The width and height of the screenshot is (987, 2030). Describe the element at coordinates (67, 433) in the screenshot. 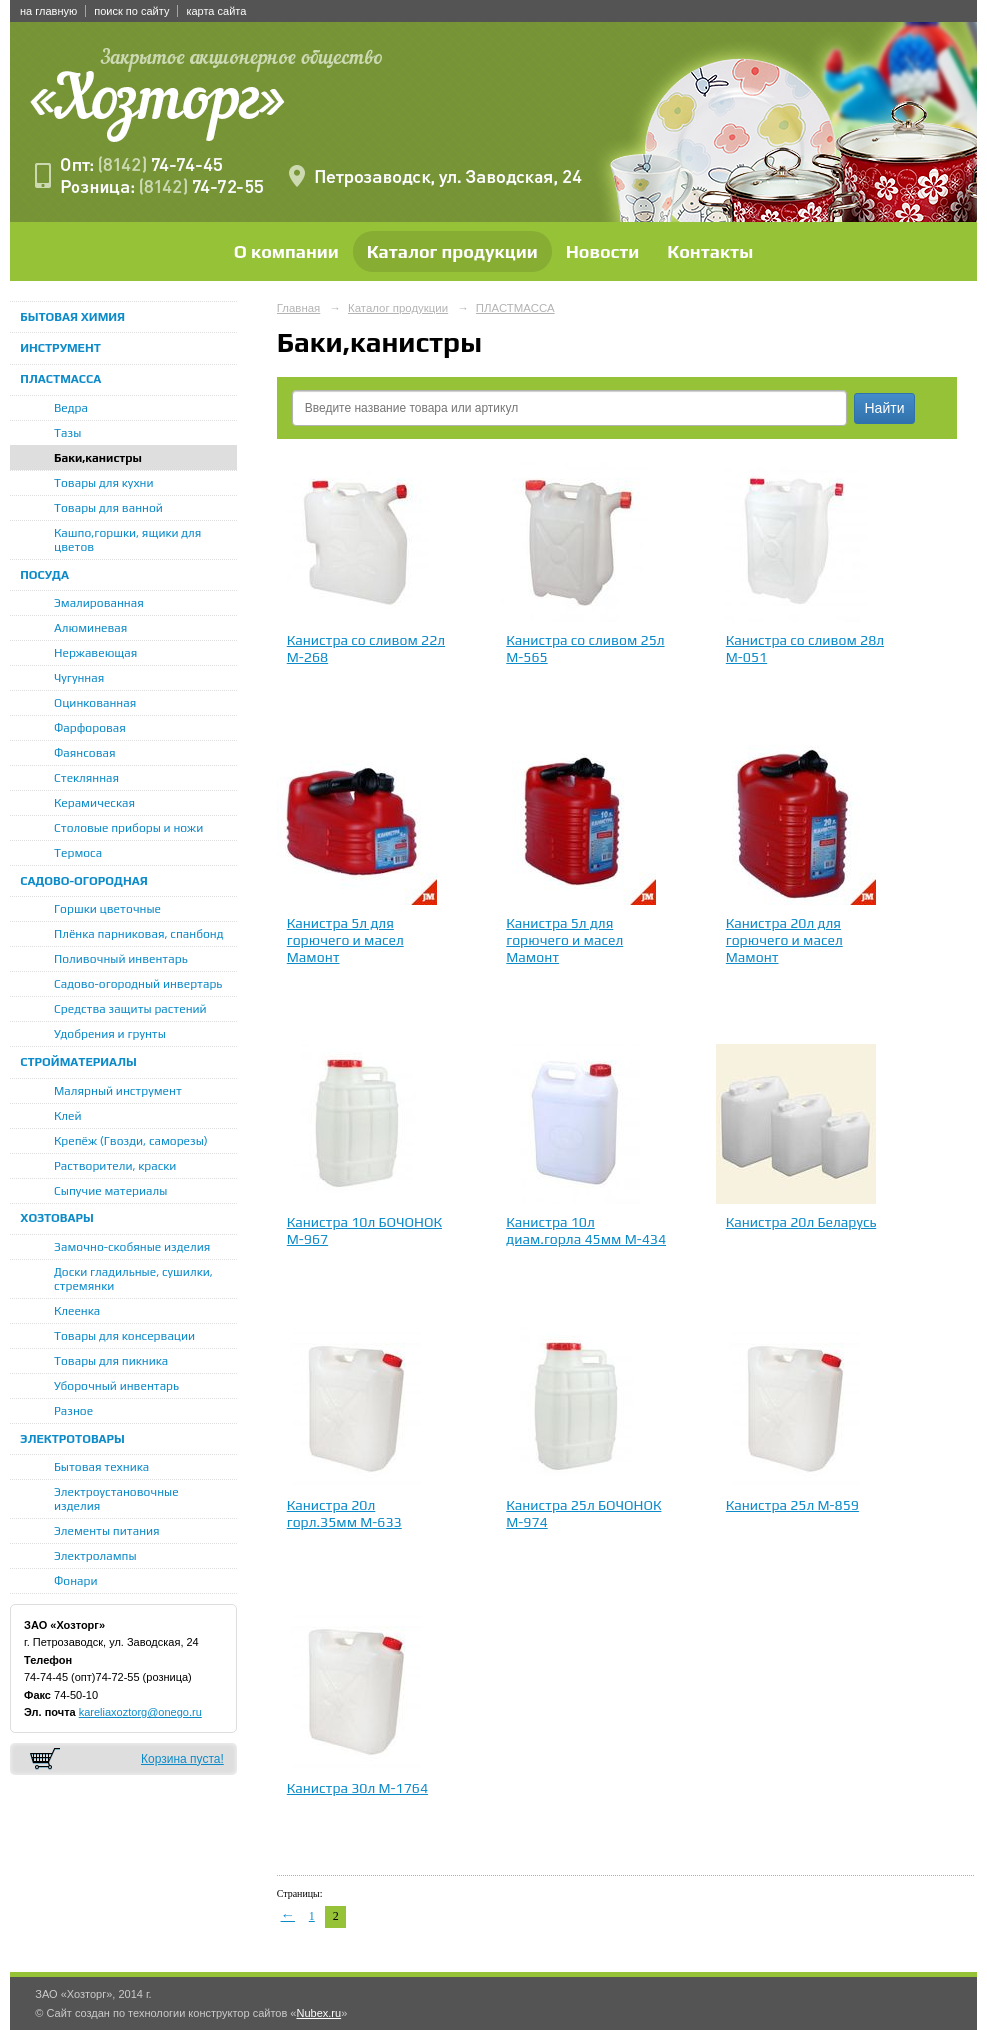

I see `Тазы` at that location.